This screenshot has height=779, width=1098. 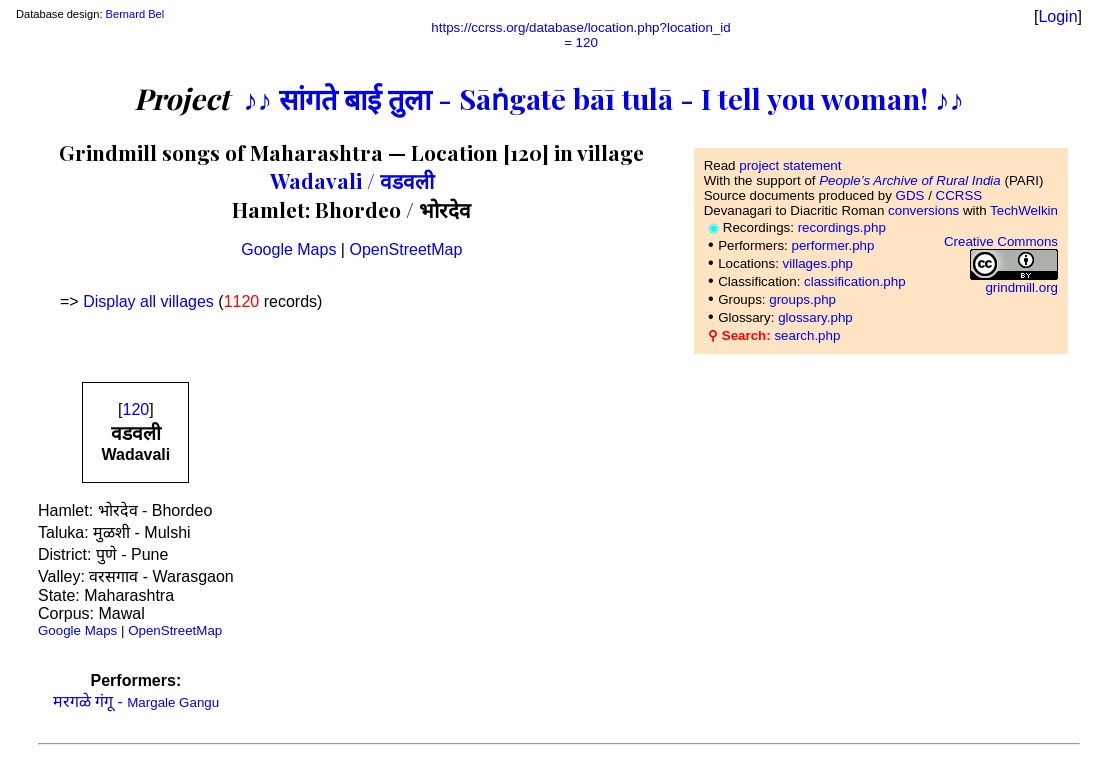 I want to click on project statement, so click(x=790, y=165).